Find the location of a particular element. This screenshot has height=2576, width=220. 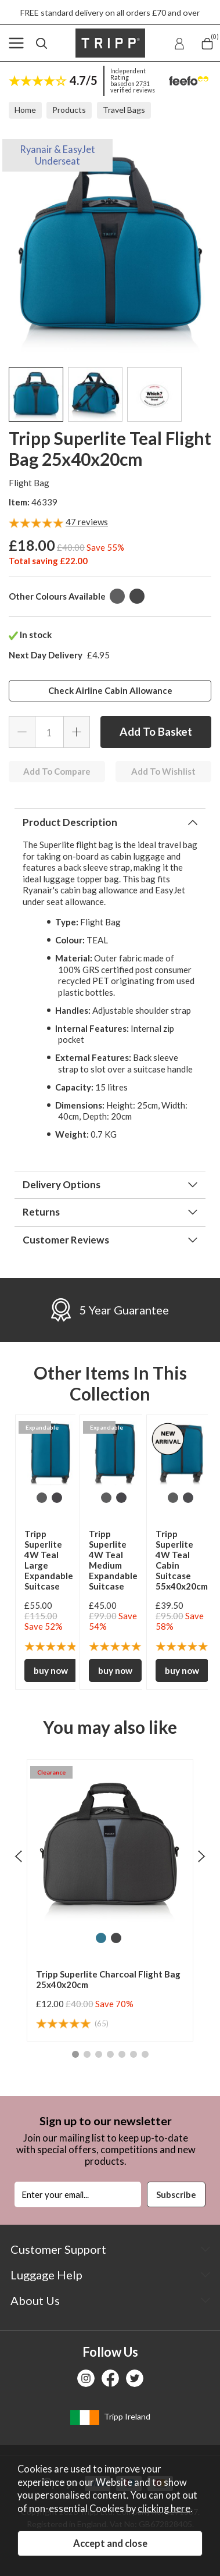

Tripp Superlite 4W Teal Cabin Suitcase 55x40x20cm is located at coordinates (182, 1560).